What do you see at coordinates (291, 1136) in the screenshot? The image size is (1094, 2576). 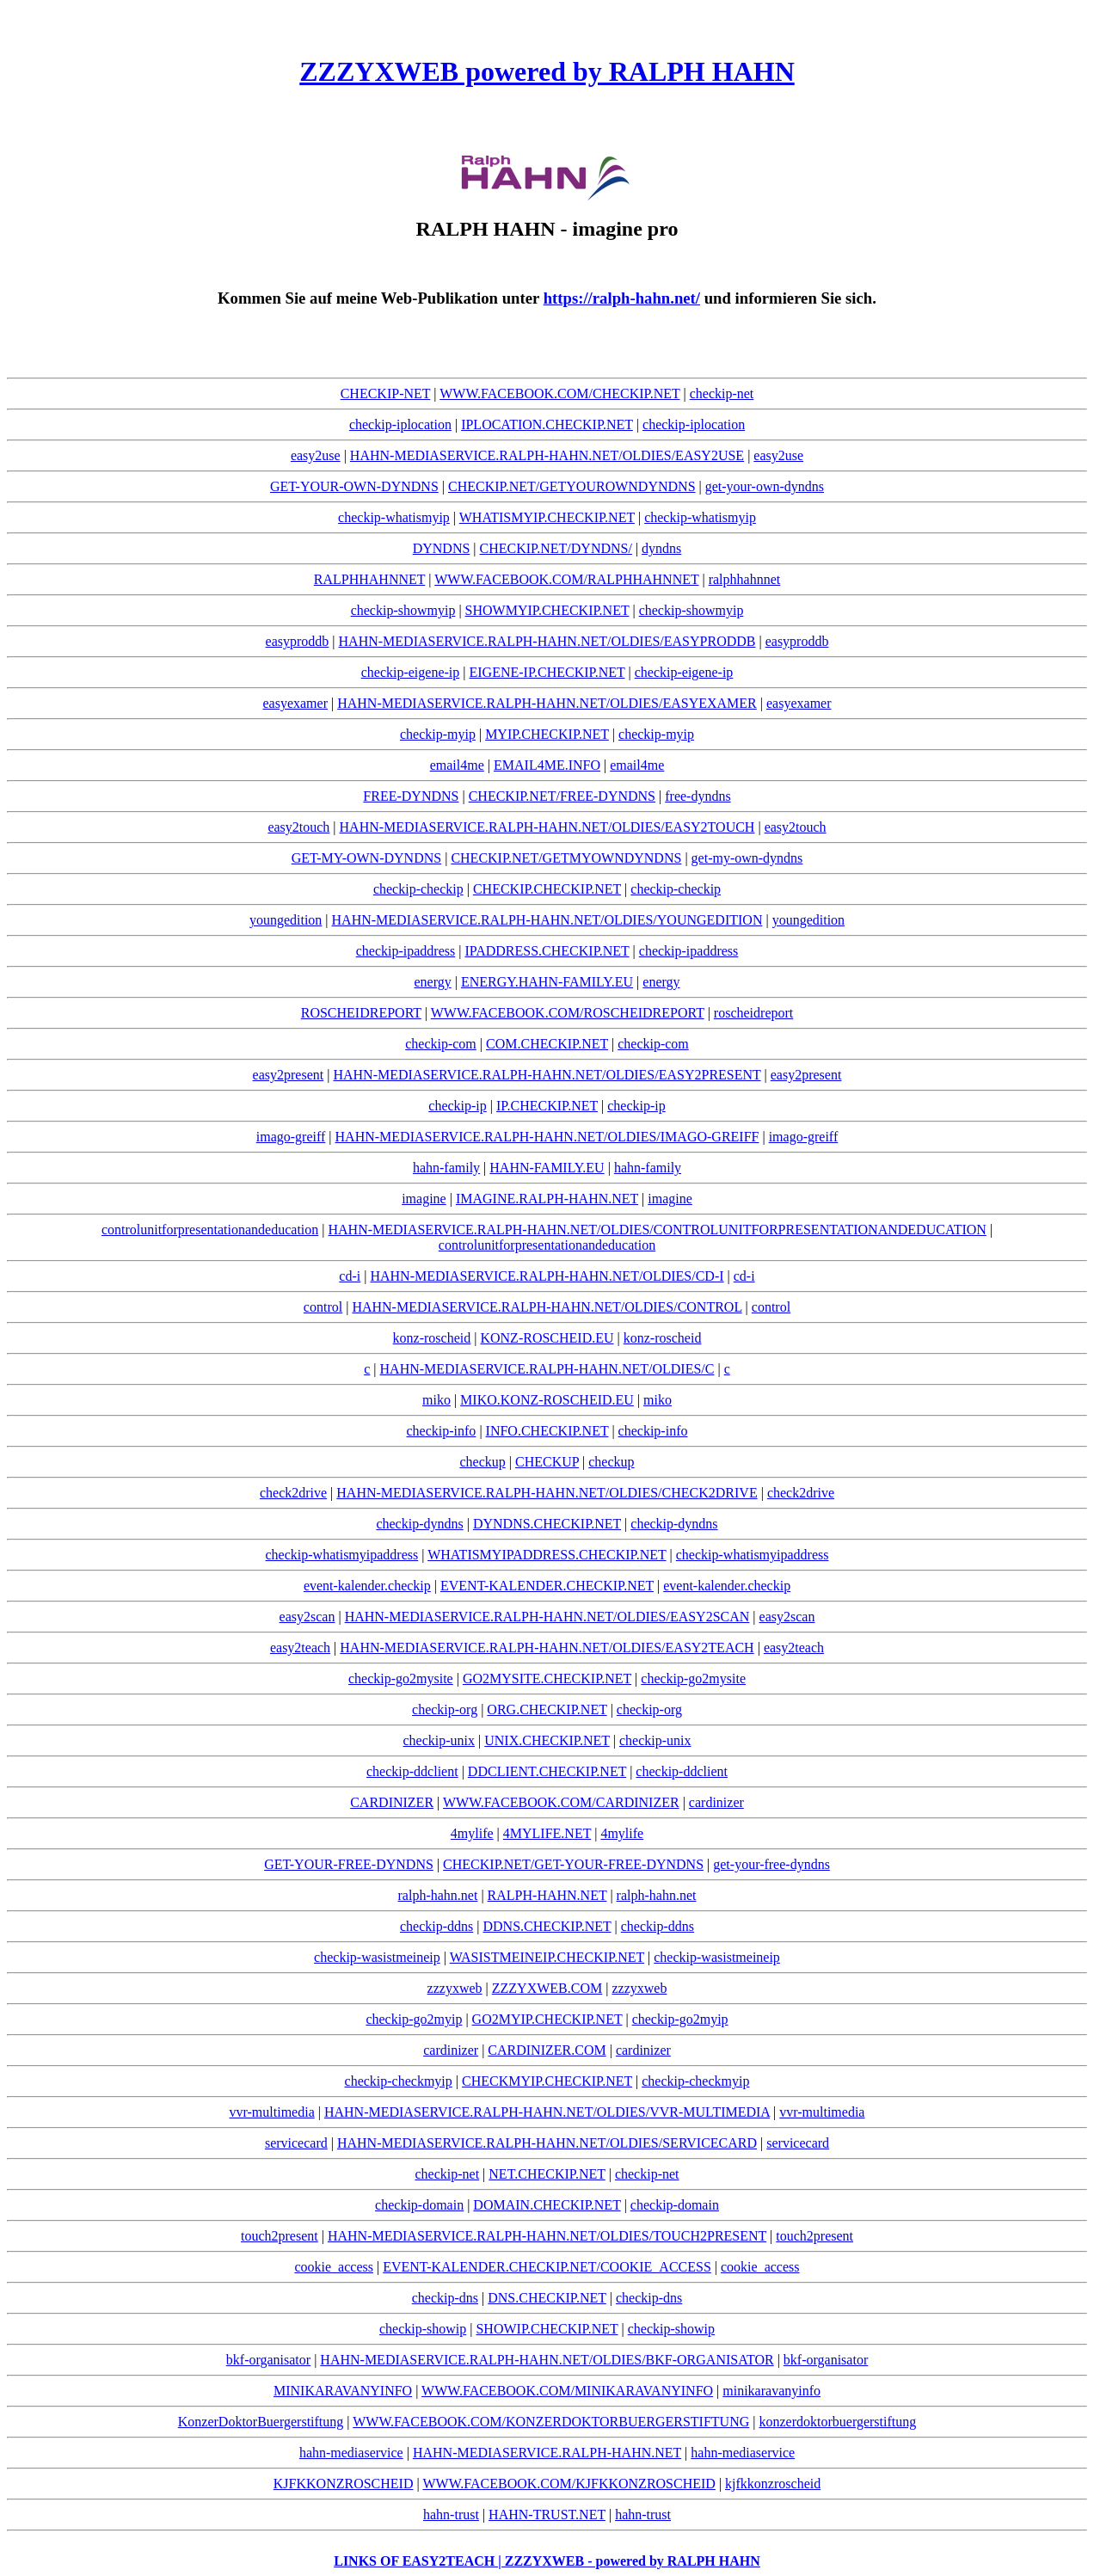 I see `imago-greiff` at bounding box center [291, 1136].